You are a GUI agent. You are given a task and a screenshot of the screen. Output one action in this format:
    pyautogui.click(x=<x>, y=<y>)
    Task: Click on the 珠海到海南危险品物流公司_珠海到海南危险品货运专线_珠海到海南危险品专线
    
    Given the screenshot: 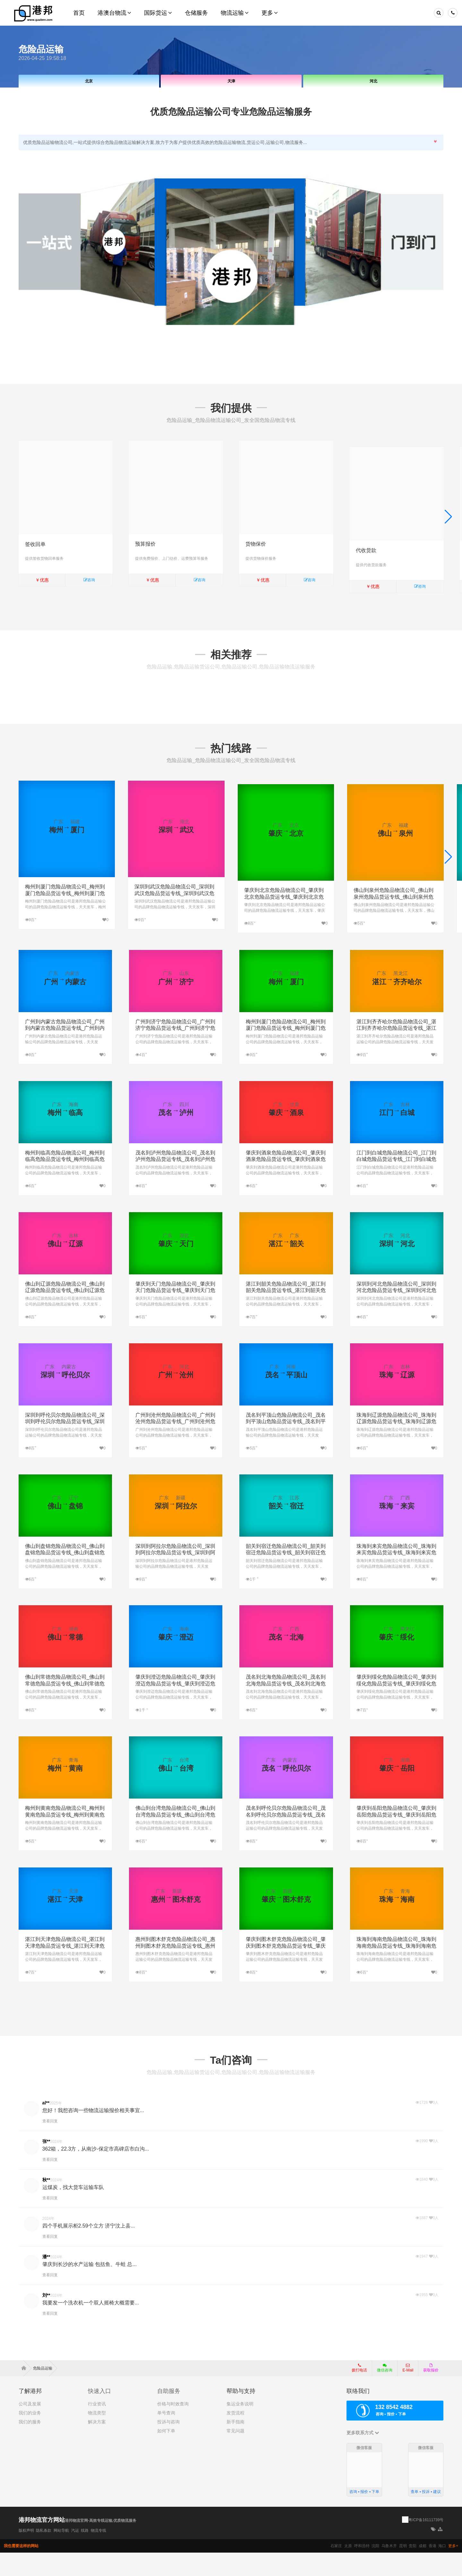 What is the action you would take?
    pyautogui.click(x=396, y=1969)
    